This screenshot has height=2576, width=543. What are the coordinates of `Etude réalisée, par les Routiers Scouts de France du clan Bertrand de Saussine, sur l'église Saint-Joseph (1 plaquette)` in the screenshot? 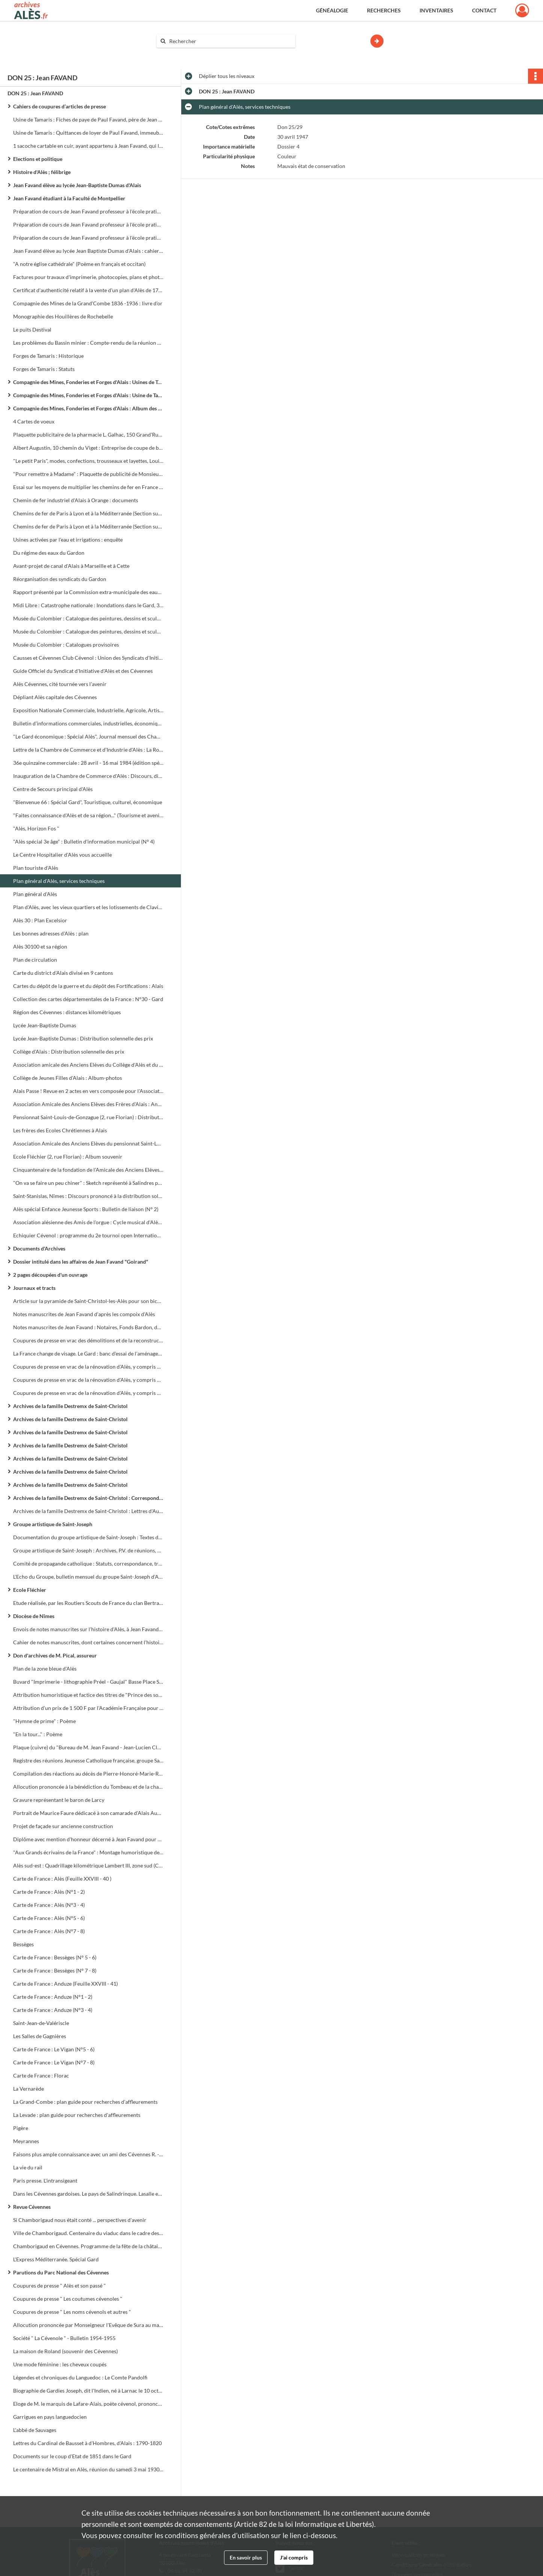 It's located at (88, 1603).